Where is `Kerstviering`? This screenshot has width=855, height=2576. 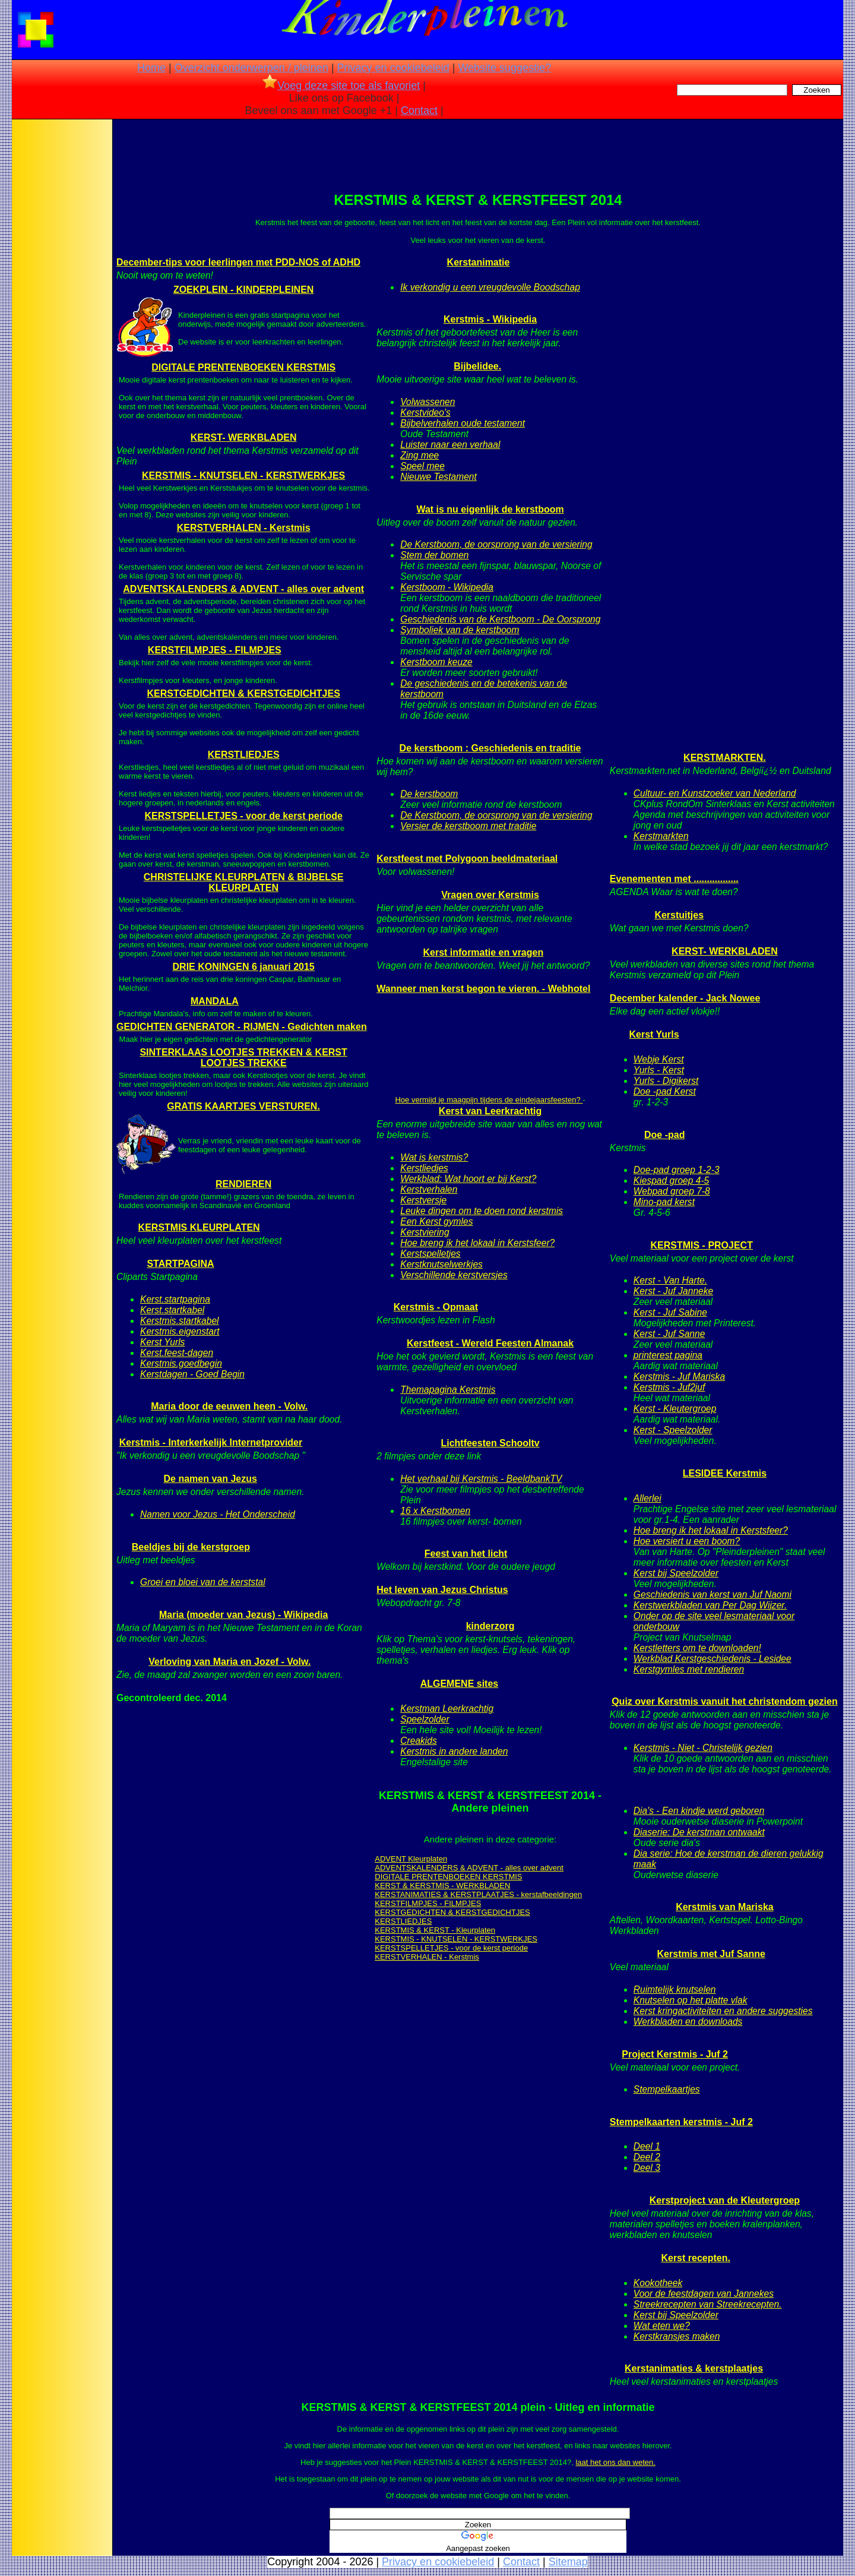
Kerstviering is located at coordinates (424, 1232).